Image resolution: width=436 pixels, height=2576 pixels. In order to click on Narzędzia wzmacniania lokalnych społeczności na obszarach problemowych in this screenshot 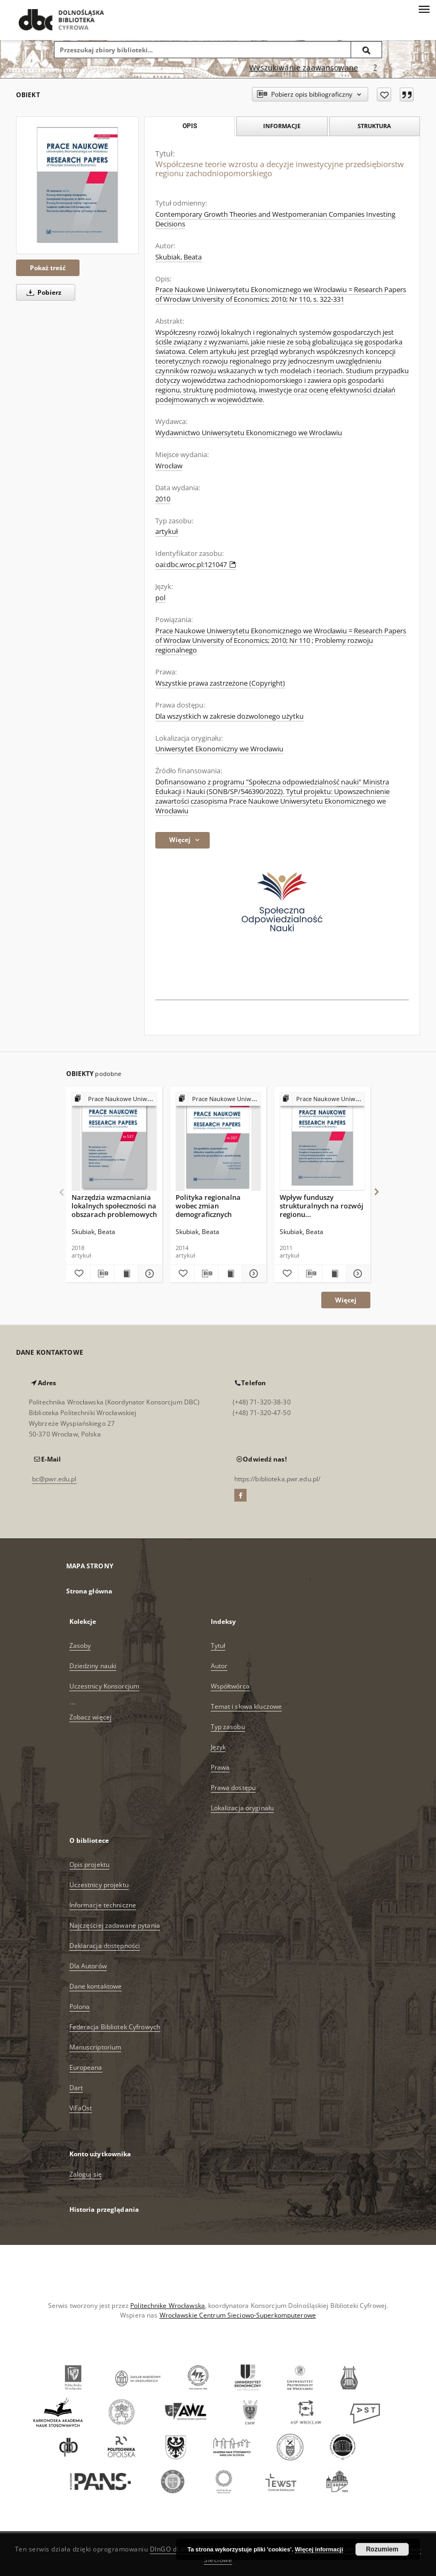, I will do `click(114, 1205)`.